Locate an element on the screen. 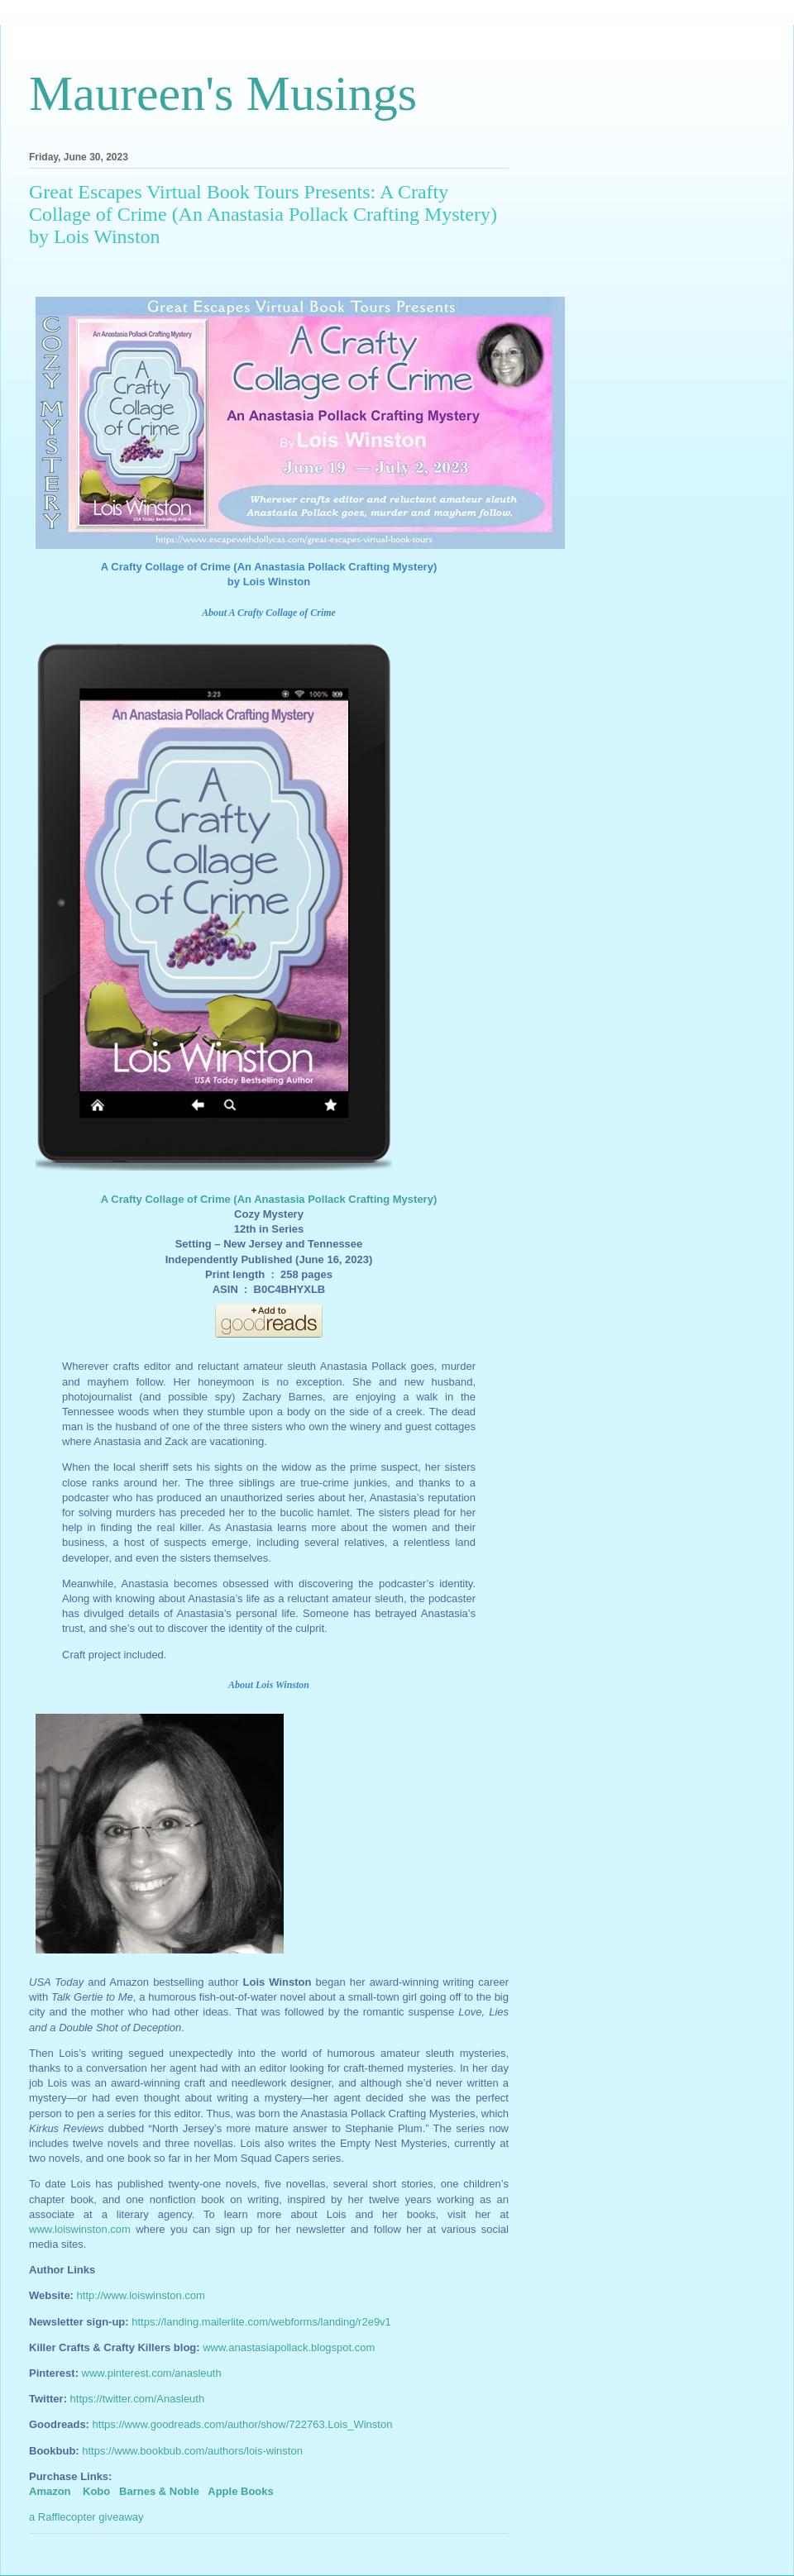 The image size is (794, 2576). https://twitter.com/Anasleuth is located at coordinates (137, 2398).